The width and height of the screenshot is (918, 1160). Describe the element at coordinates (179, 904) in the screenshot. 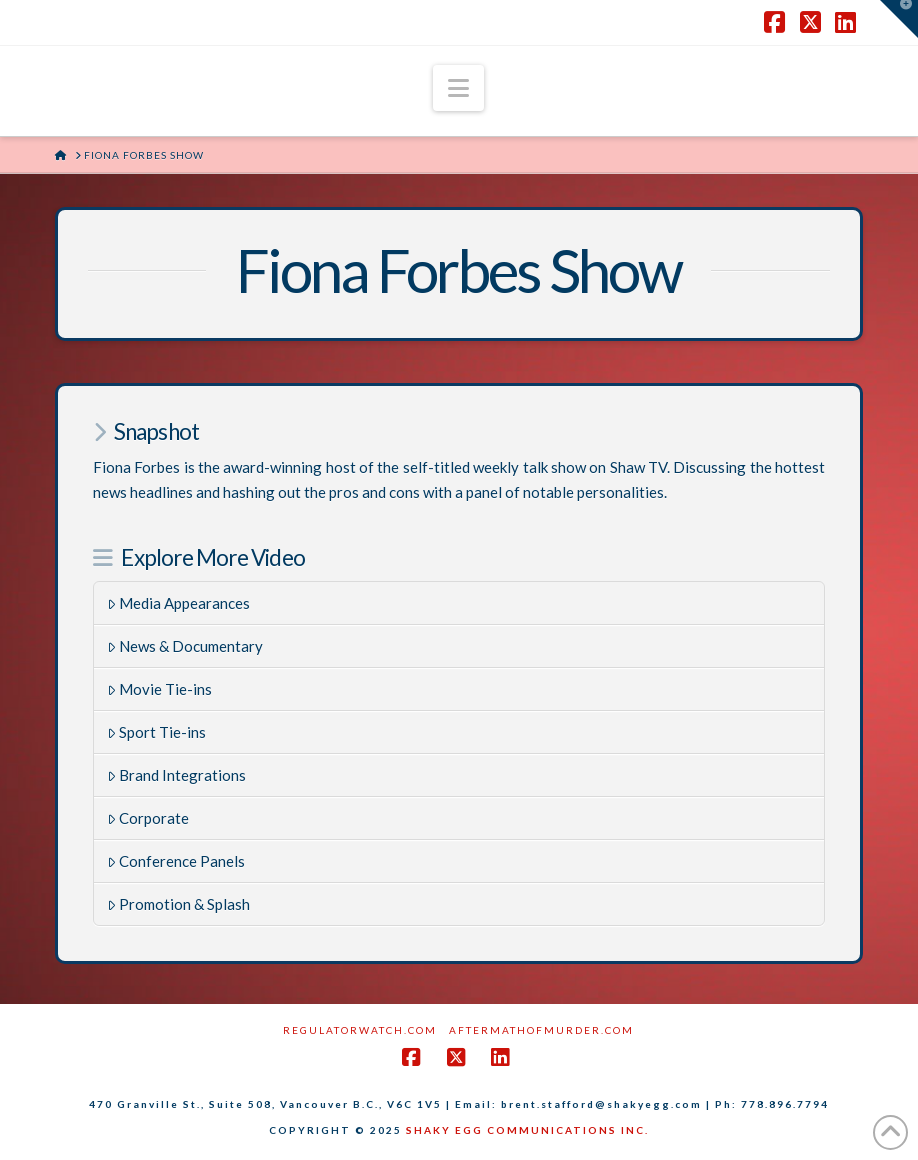

I see `Promotion & Splash` at that location.